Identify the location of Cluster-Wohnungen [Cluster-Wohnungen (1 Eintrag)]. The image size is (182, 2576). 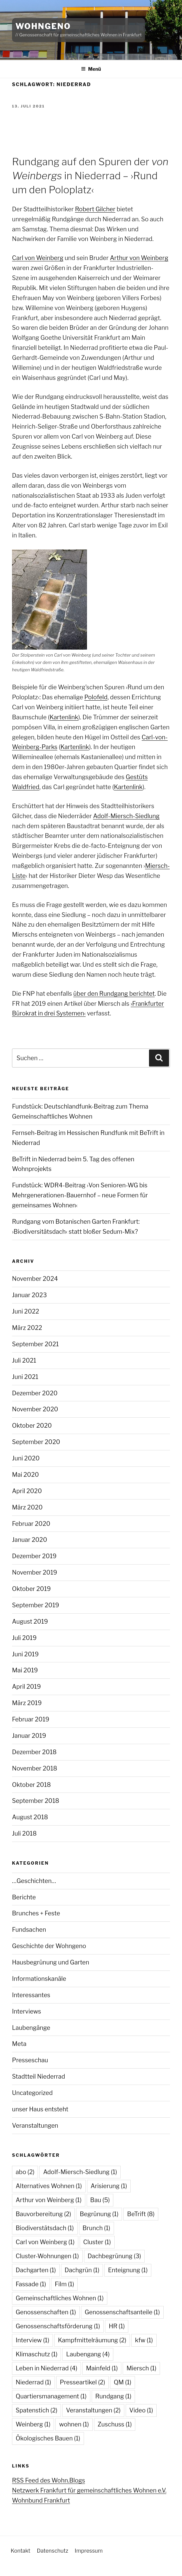
(47, 2256).